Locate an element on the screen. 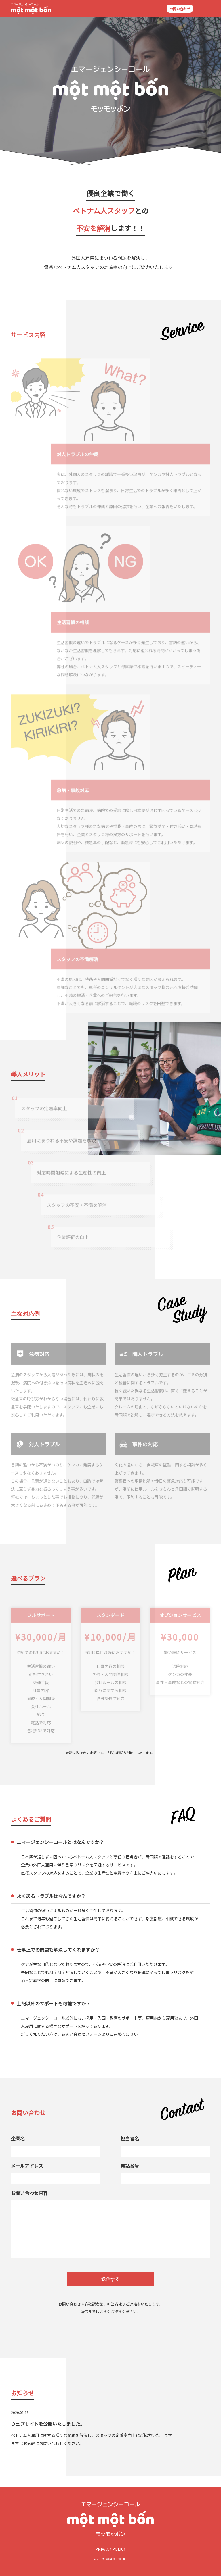  企業名 is located at coordinates (18, 2138).